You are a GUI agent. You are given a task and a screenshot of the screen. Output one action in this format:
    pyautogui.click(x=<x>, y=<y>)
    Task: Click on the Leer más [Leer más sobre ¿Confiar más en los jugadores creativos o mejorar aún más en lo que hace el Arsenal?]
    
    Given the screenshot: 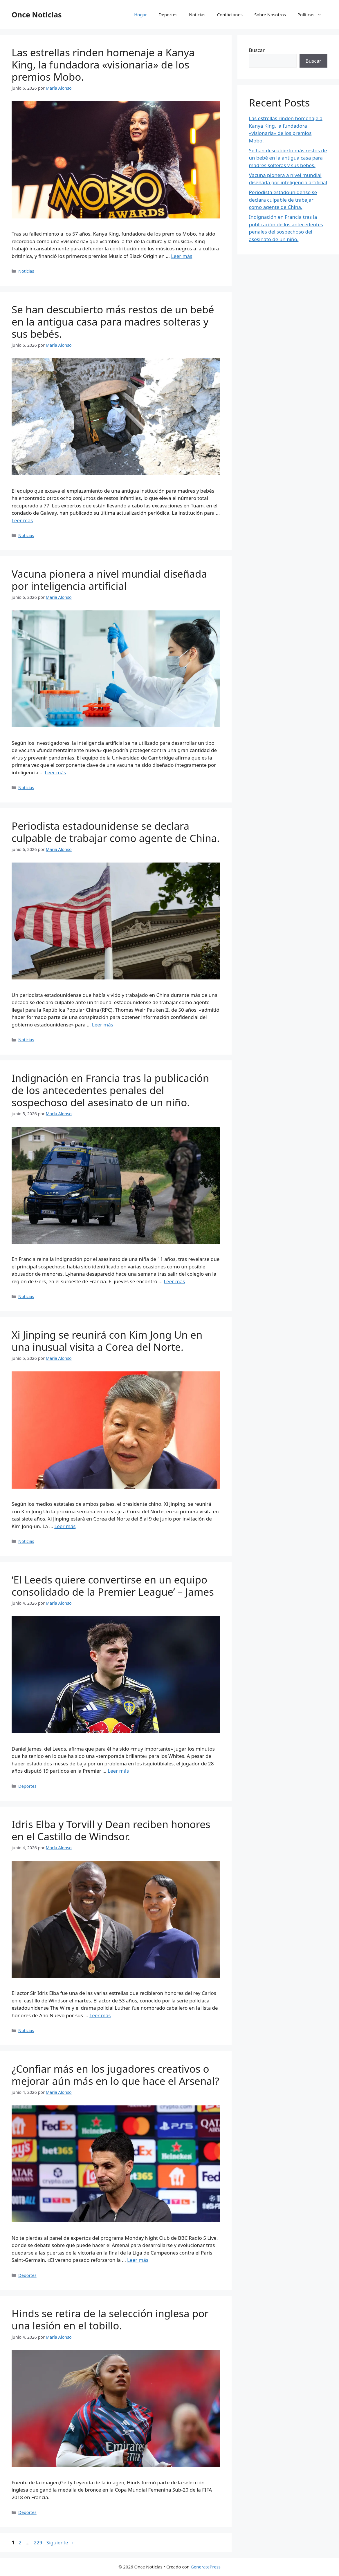 What is the action you would take?
    pyautogui.click(x=137, y=2260)
    